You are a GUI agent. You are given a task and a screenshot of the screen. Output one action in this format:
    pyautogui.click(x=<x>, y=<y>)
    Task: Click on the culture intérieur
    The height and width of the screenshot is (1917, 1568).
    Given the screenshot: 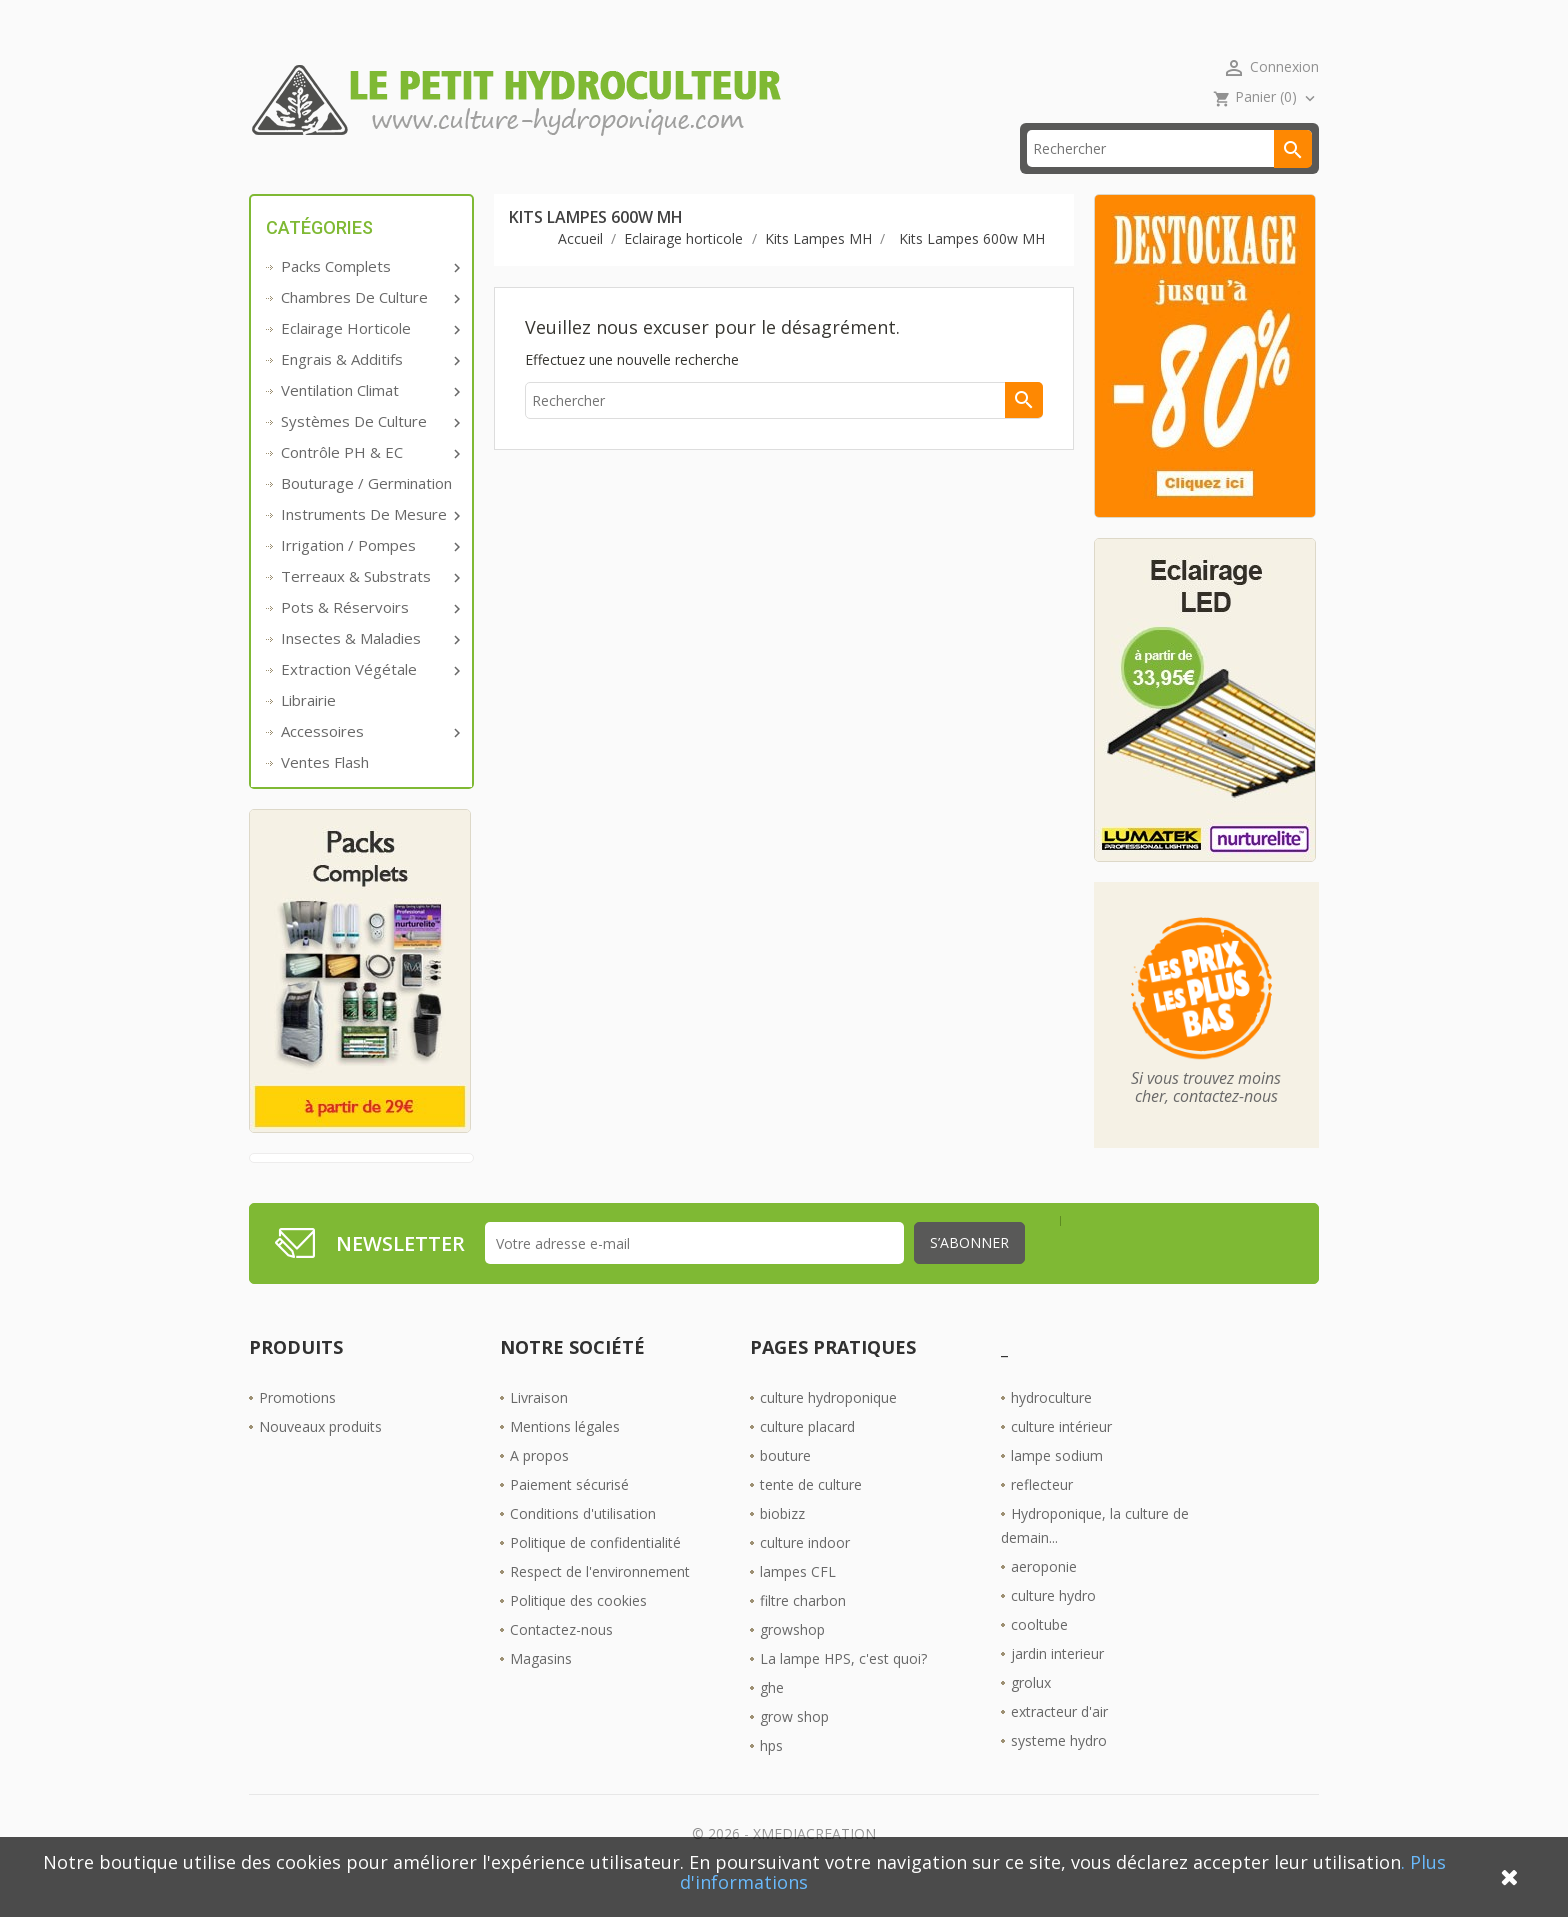 What is the action you would take?
    pyautogui.click(x=1061, y=1457)
    